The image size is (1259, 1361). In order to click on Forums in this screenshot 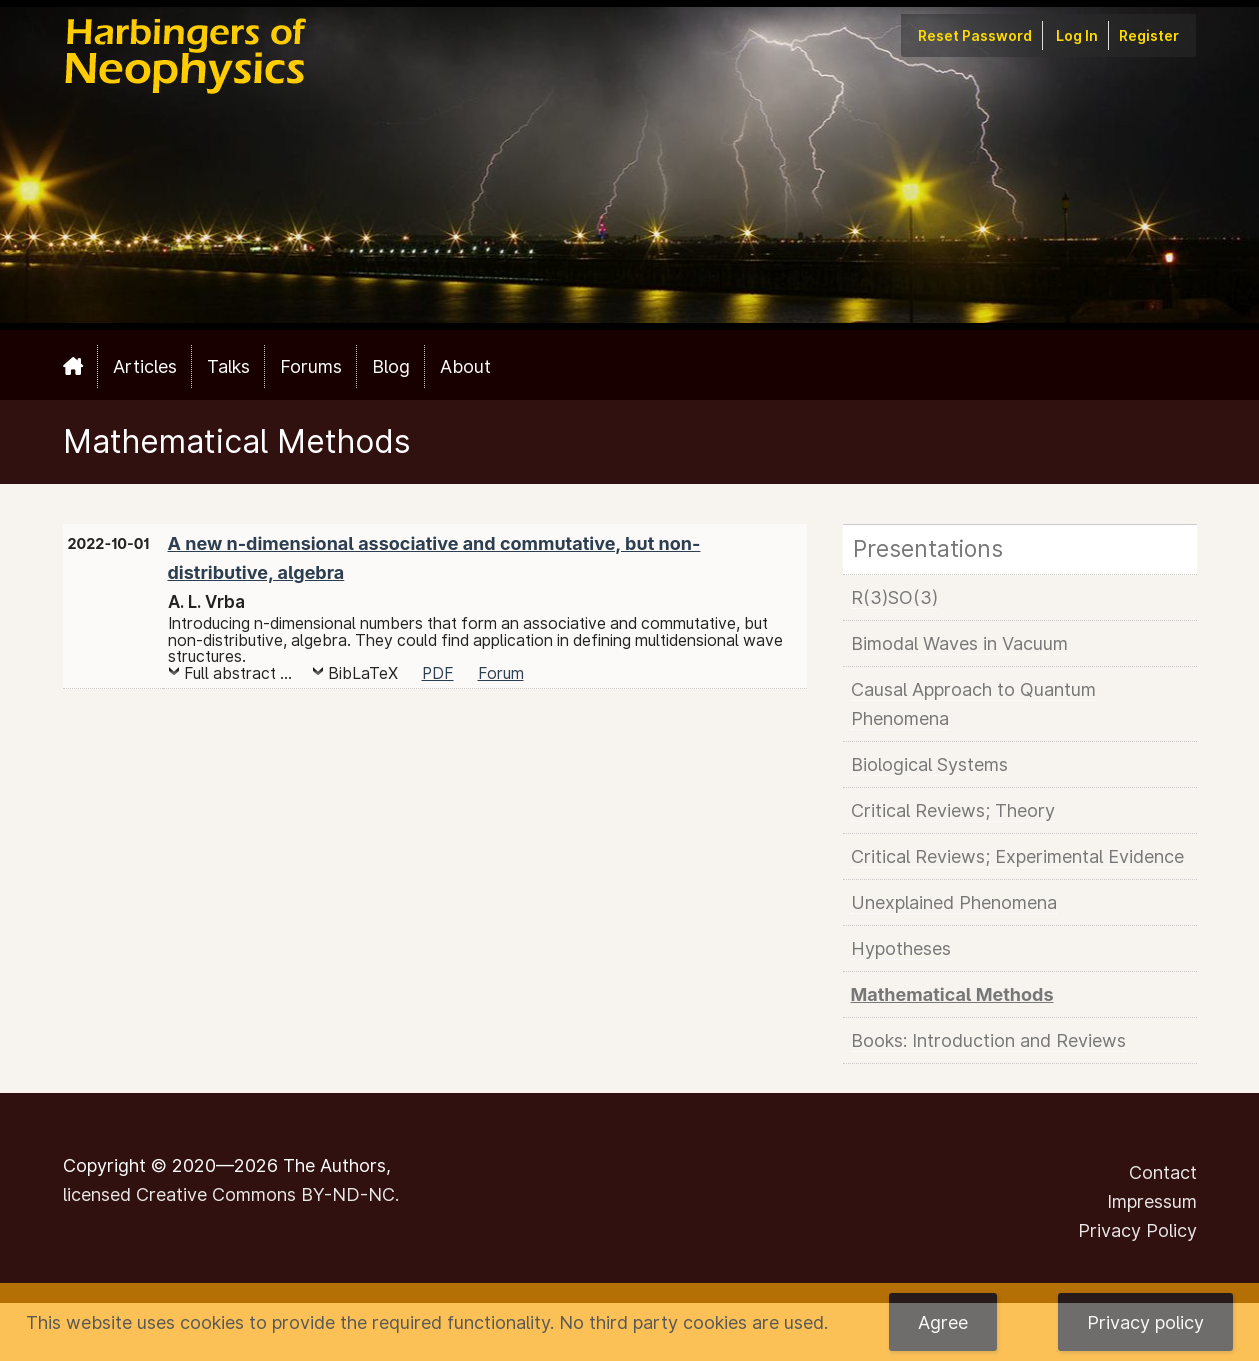, I will do `click(311, 366)`.